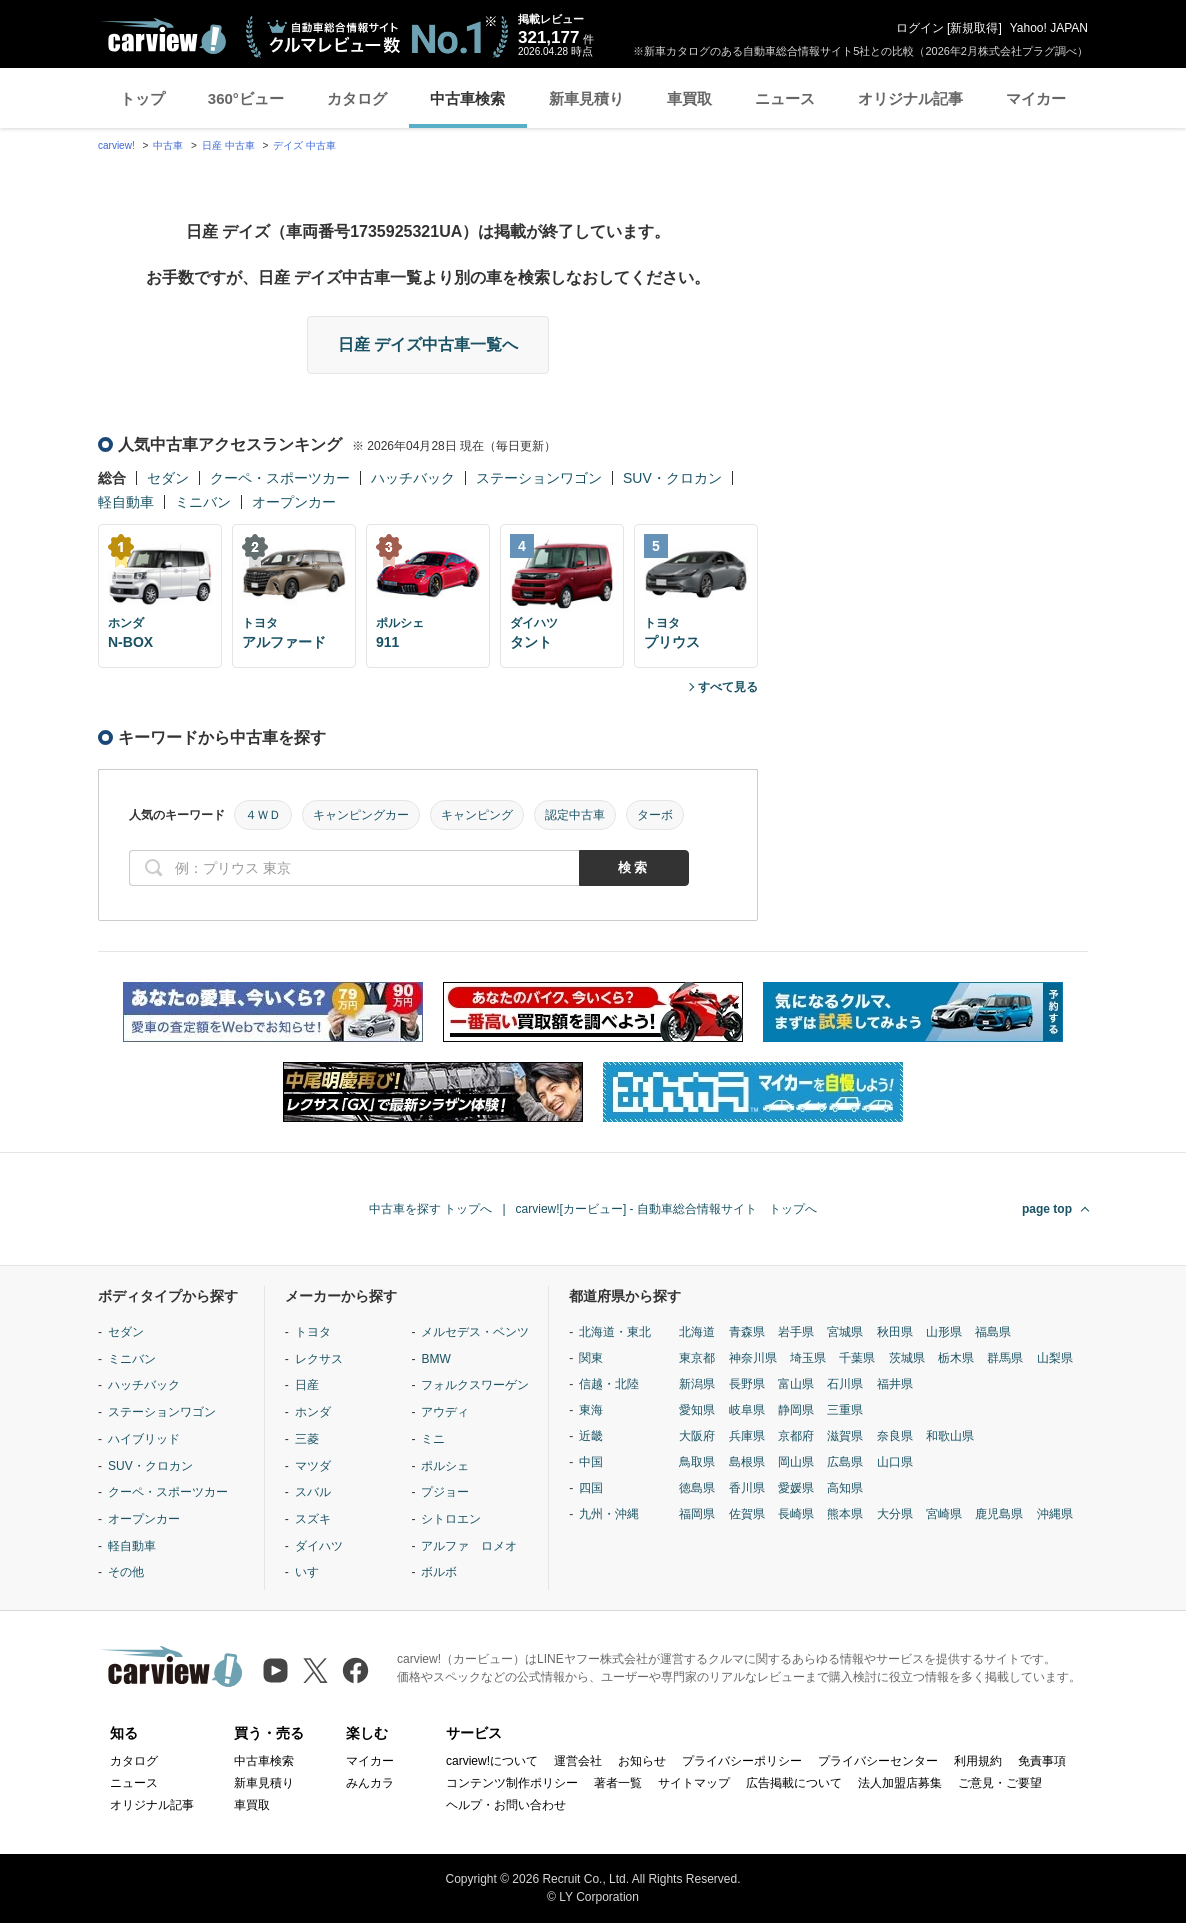 The height and width of the screenshot is (1923, 1186). Describe the element at coordinates (168, 145) in the screenshot. I see `中古車` at that location.